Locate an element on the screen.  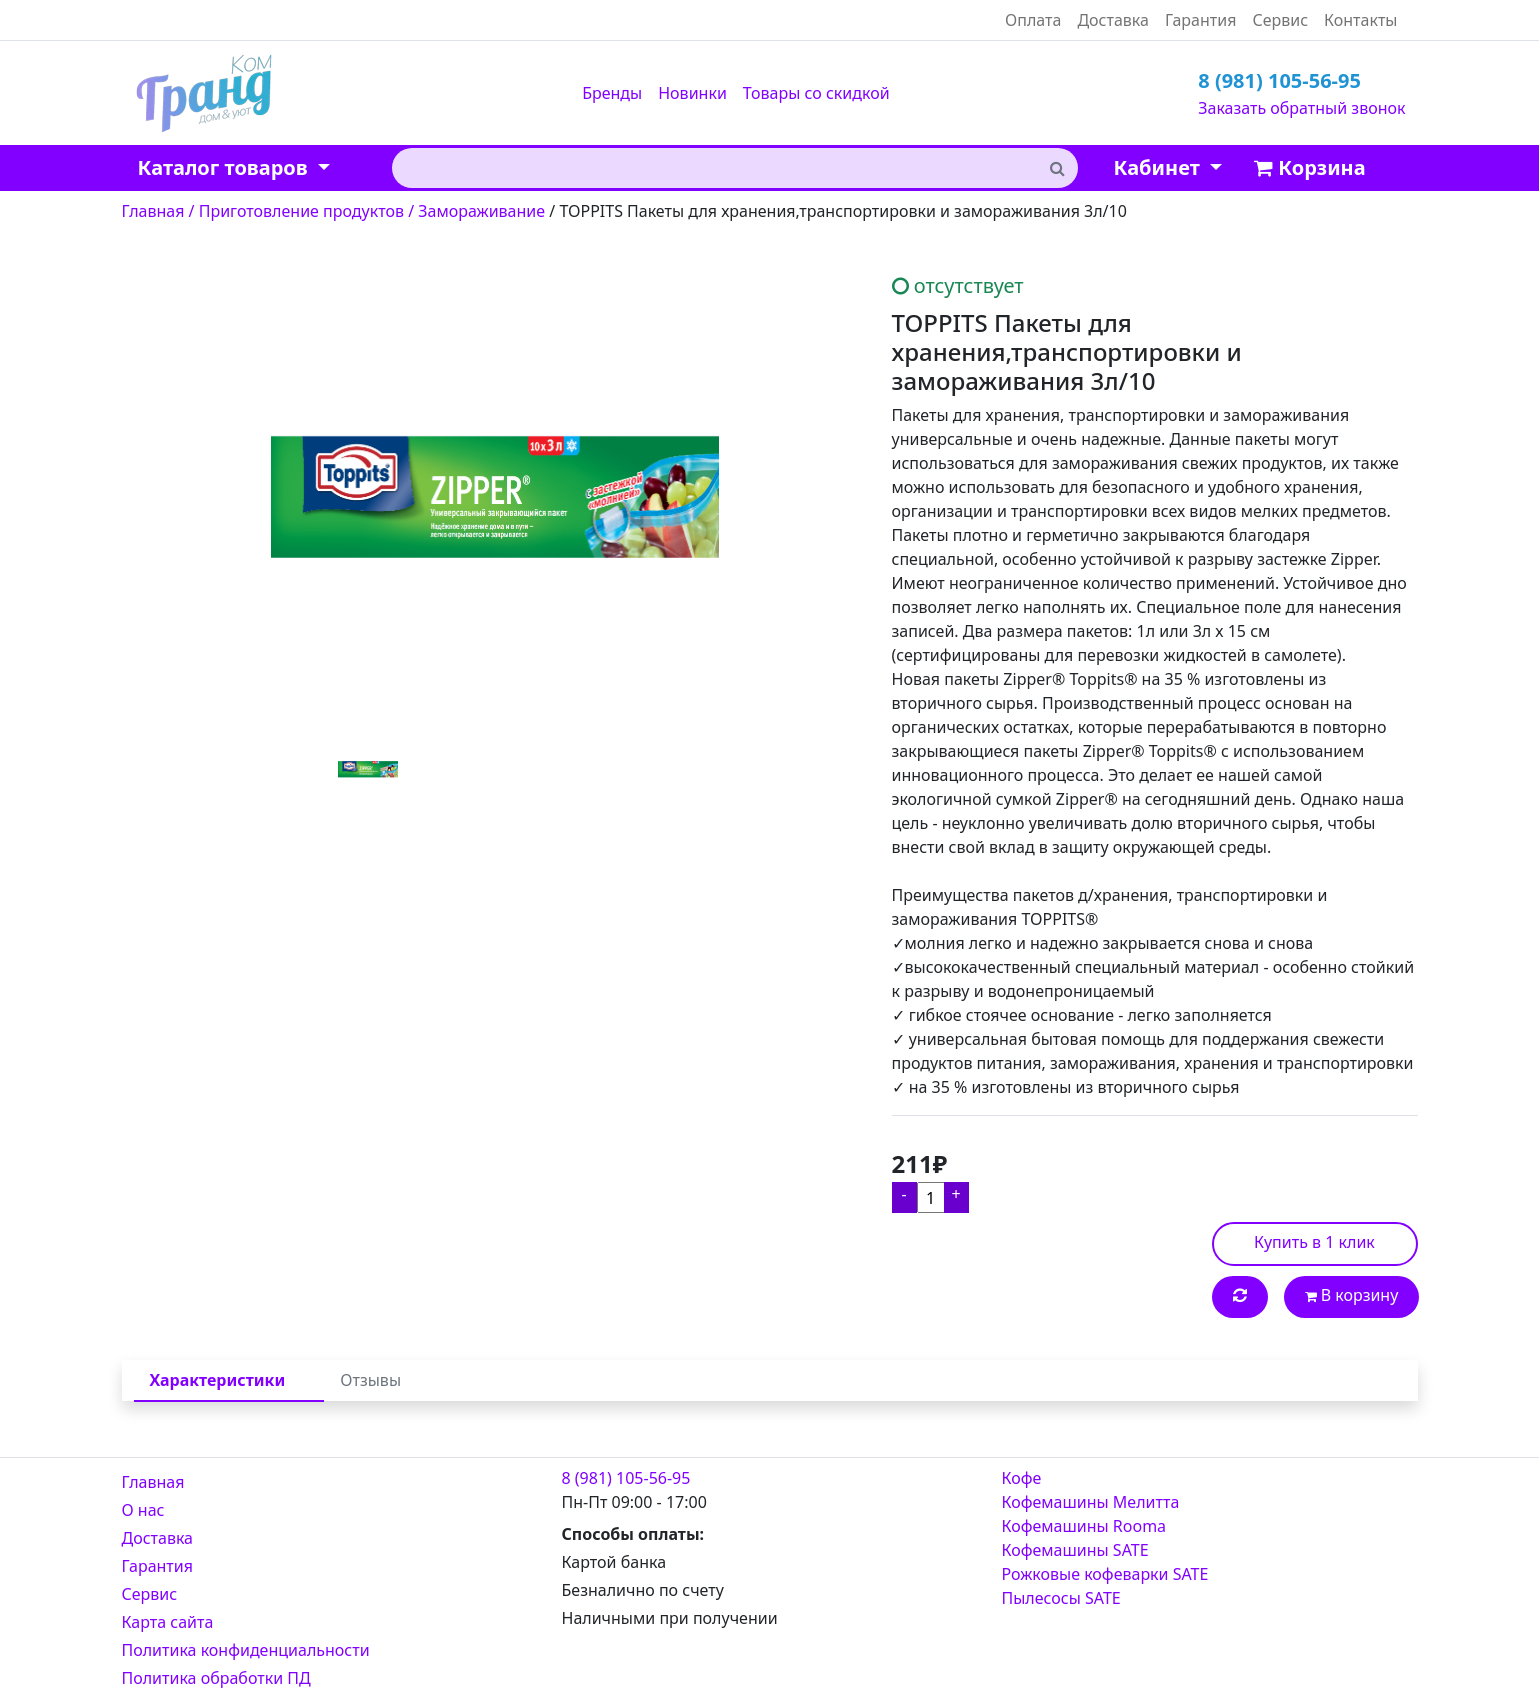
Бренды is located at coordinates (612, 93).